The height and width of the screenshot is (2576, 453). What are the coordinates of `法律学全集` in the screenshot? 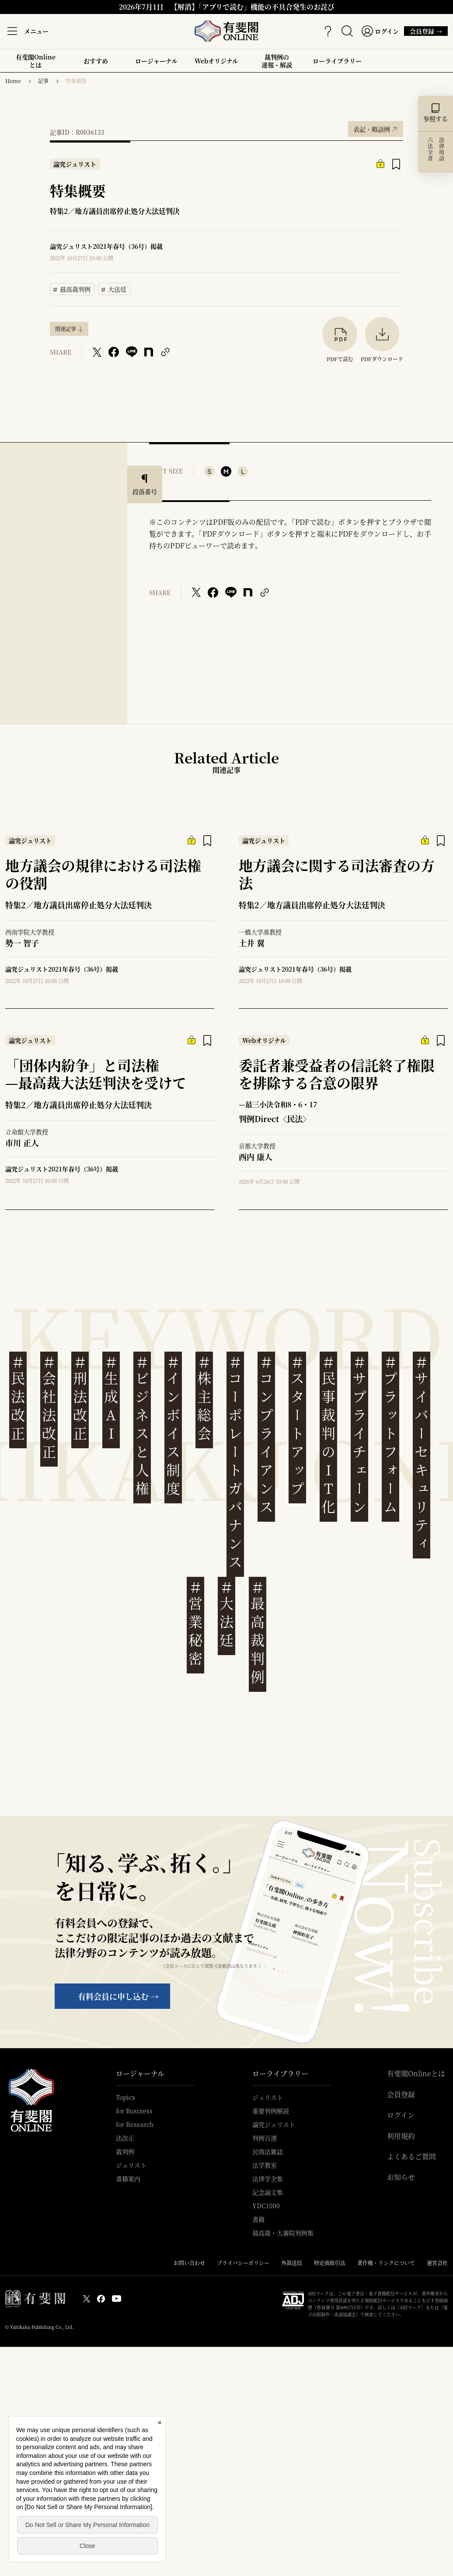 It's located at (267, 2178).